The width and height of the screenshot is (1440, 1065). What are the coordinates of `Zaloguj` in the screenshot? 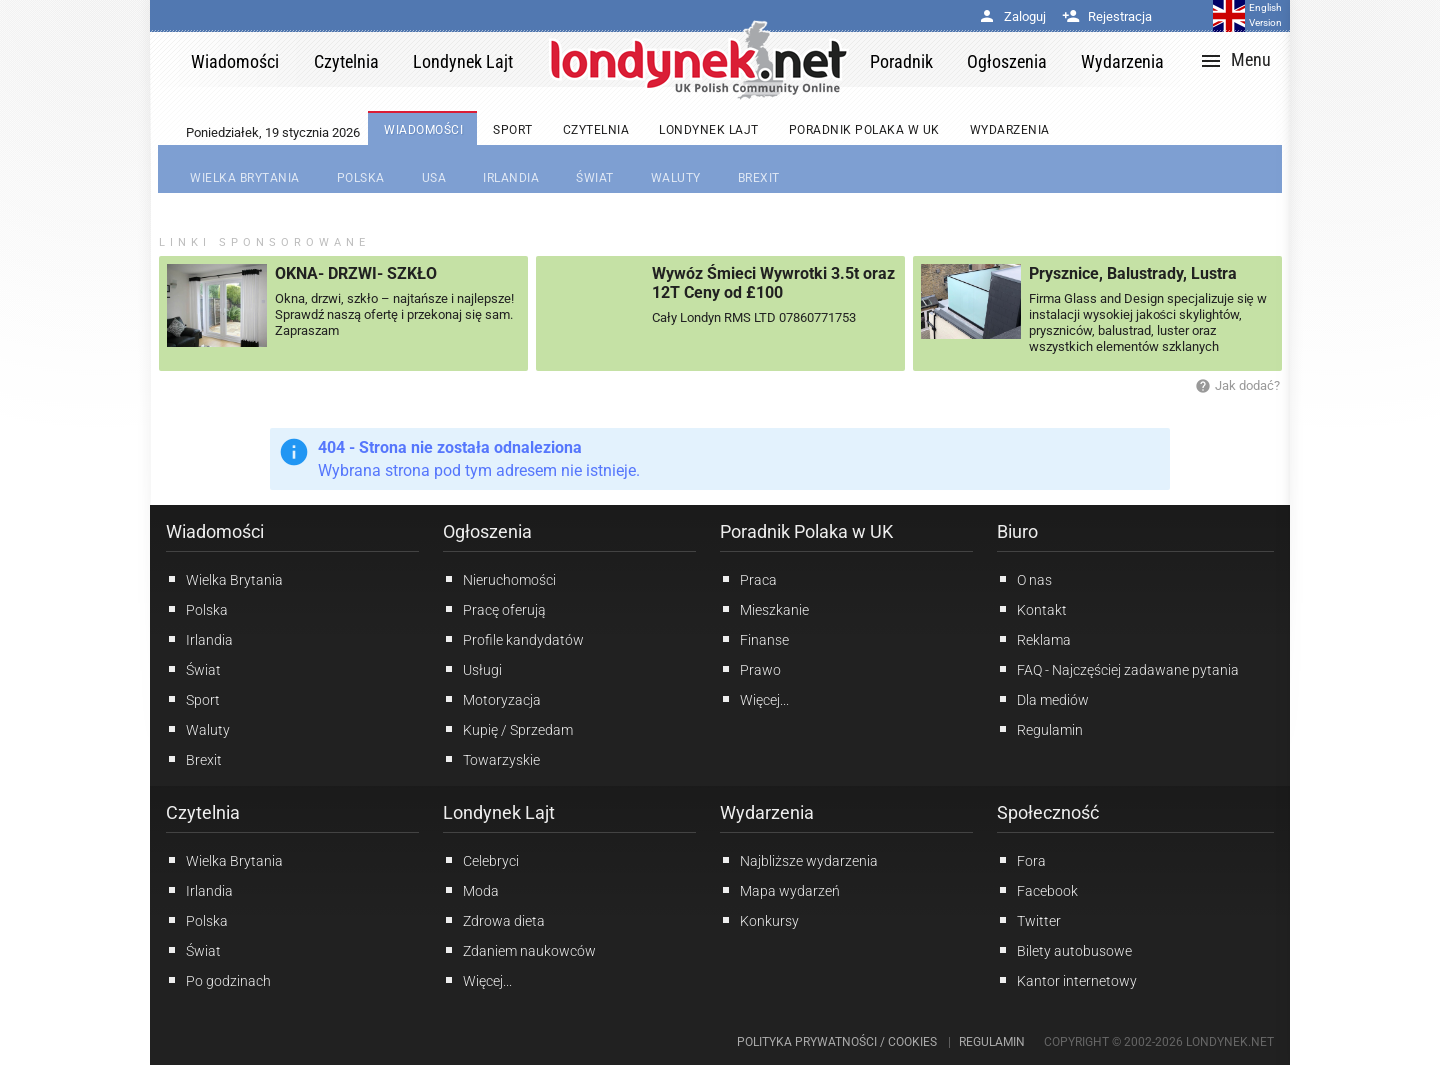 It's located at (1012, 16).